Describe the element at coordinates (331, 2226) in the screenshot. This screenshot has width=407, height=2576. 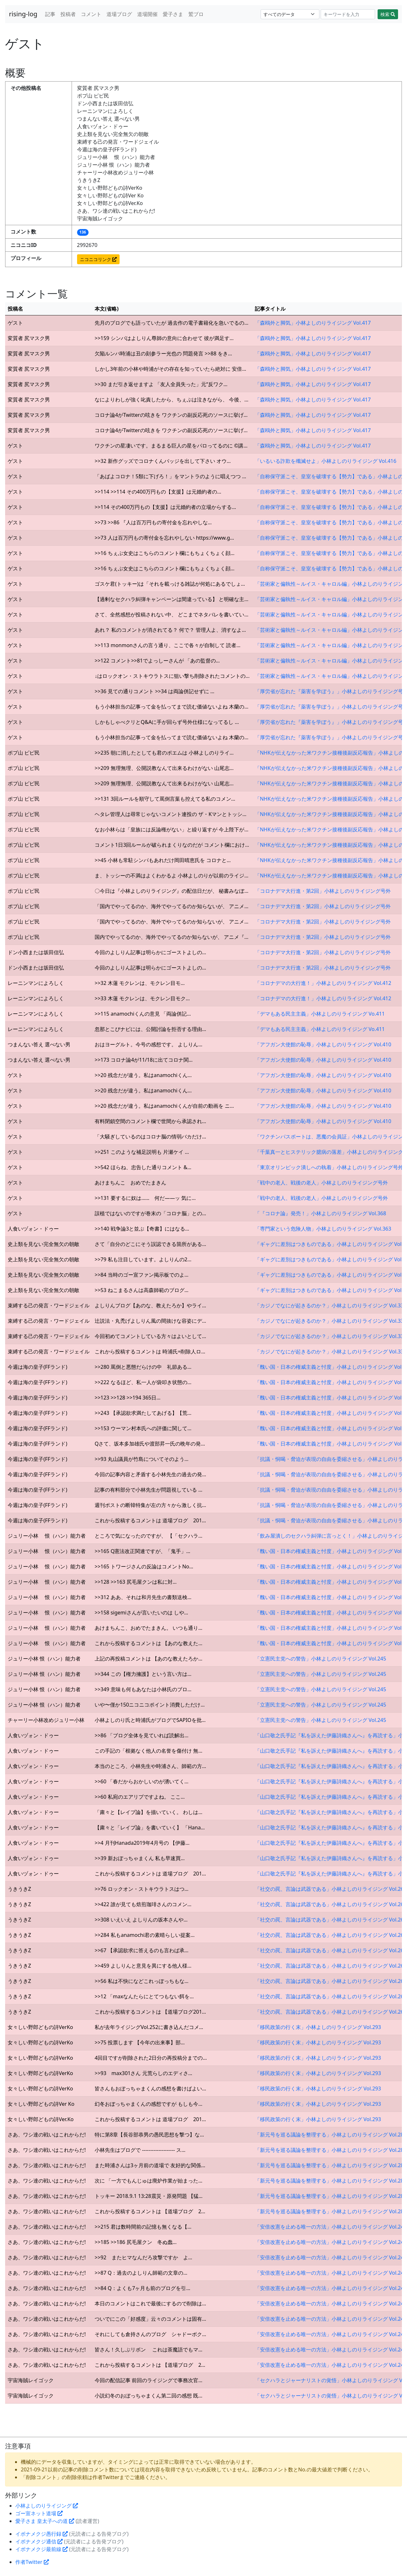
I see `「安倍改憲を止める唯一の方法」小林よしのりライジング Vol.248` at that location.